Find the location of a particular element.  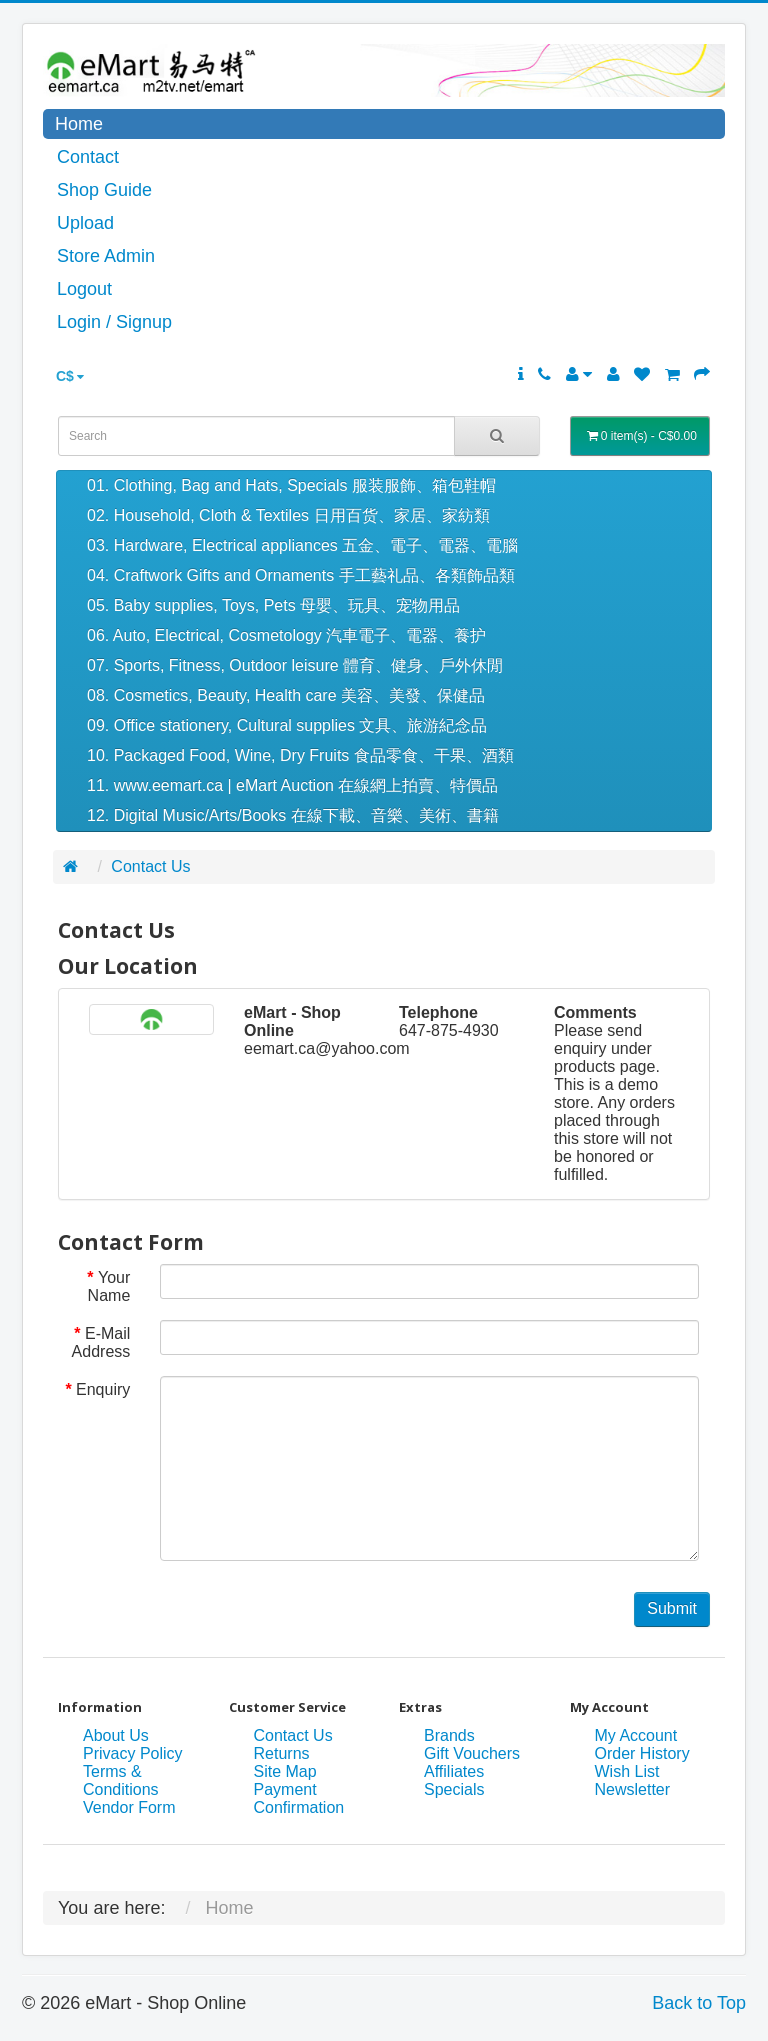

Home is located at coordinates (79, 124).